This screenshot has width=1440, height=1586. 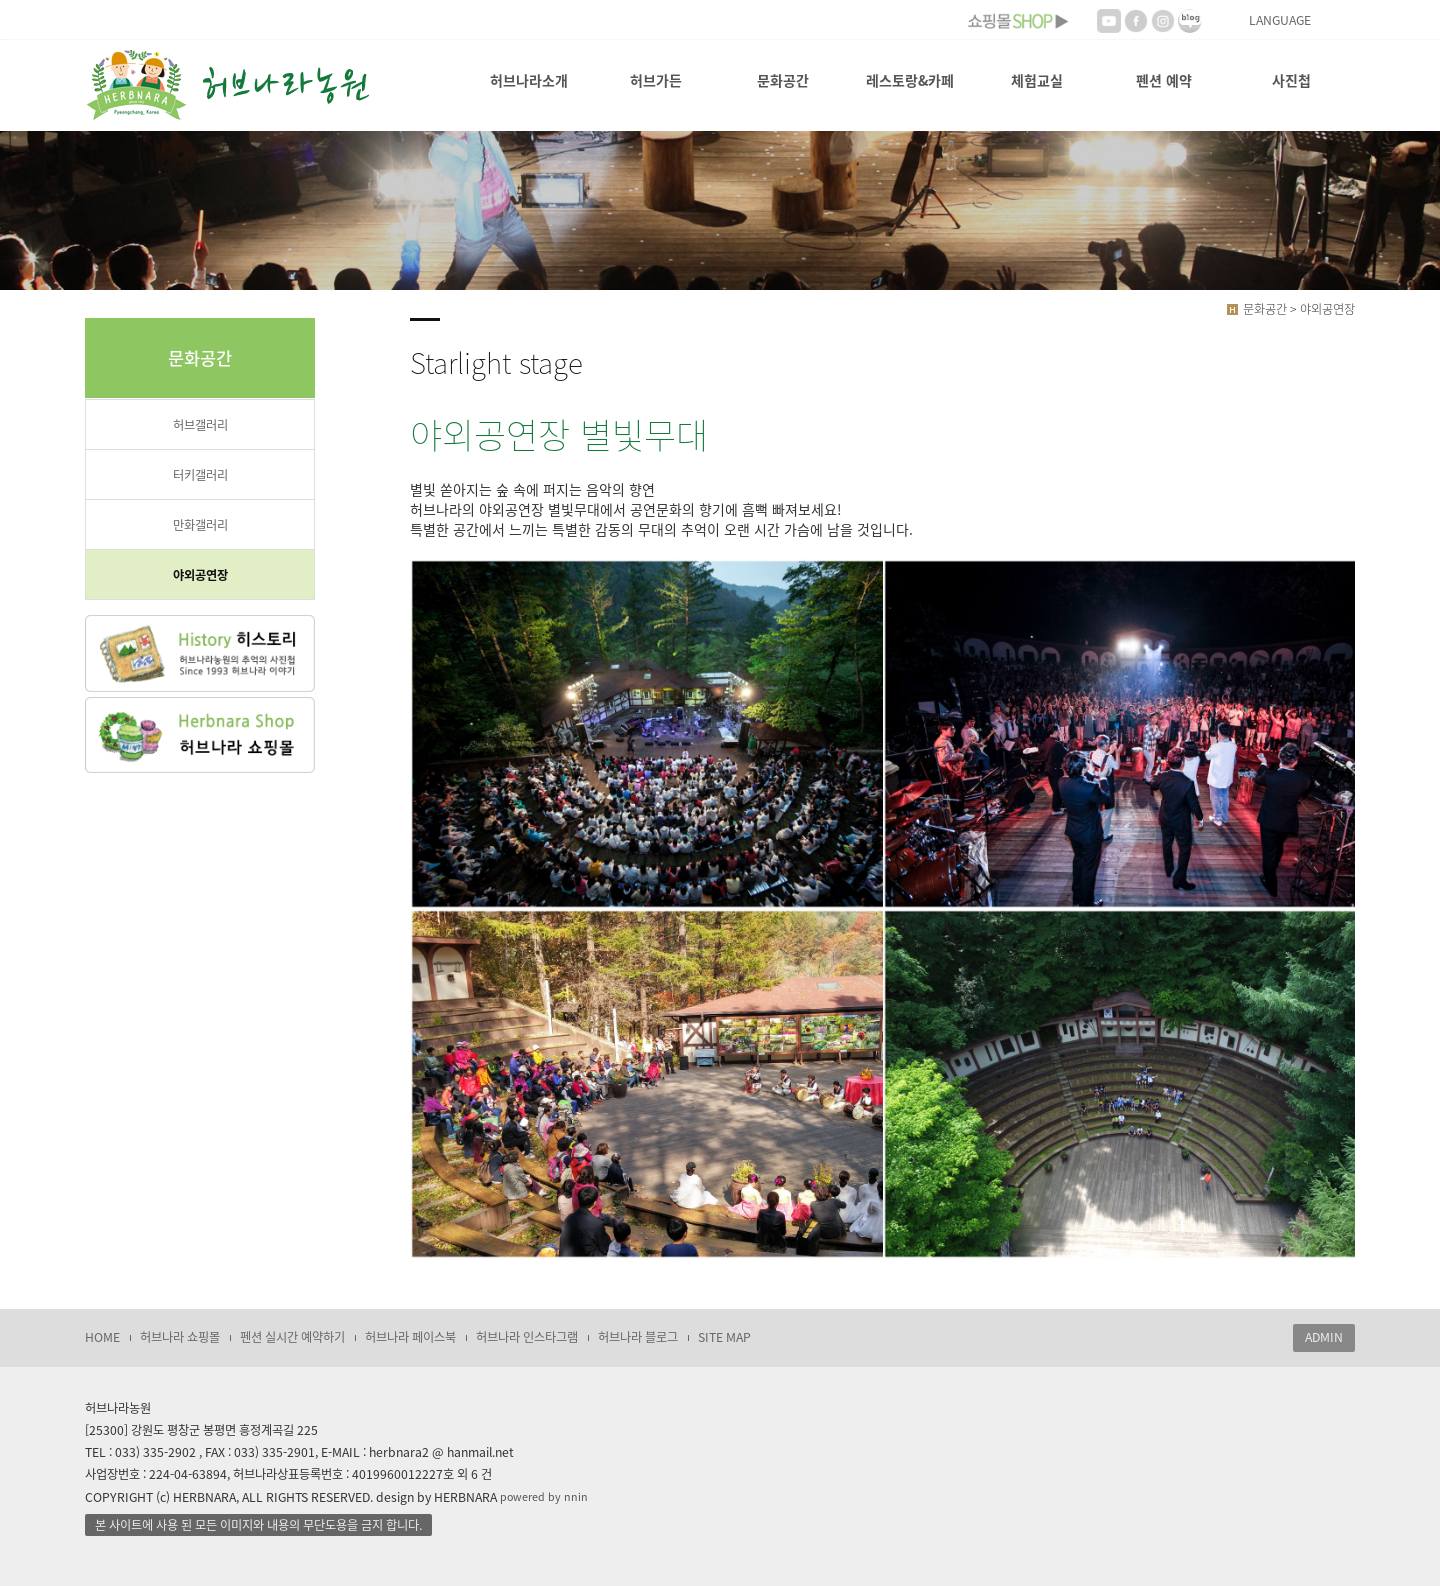 What do you see at coordinates (544, 1496) in the screenshot?
I see `powered by nnin` at bounding box center [544, 1496].